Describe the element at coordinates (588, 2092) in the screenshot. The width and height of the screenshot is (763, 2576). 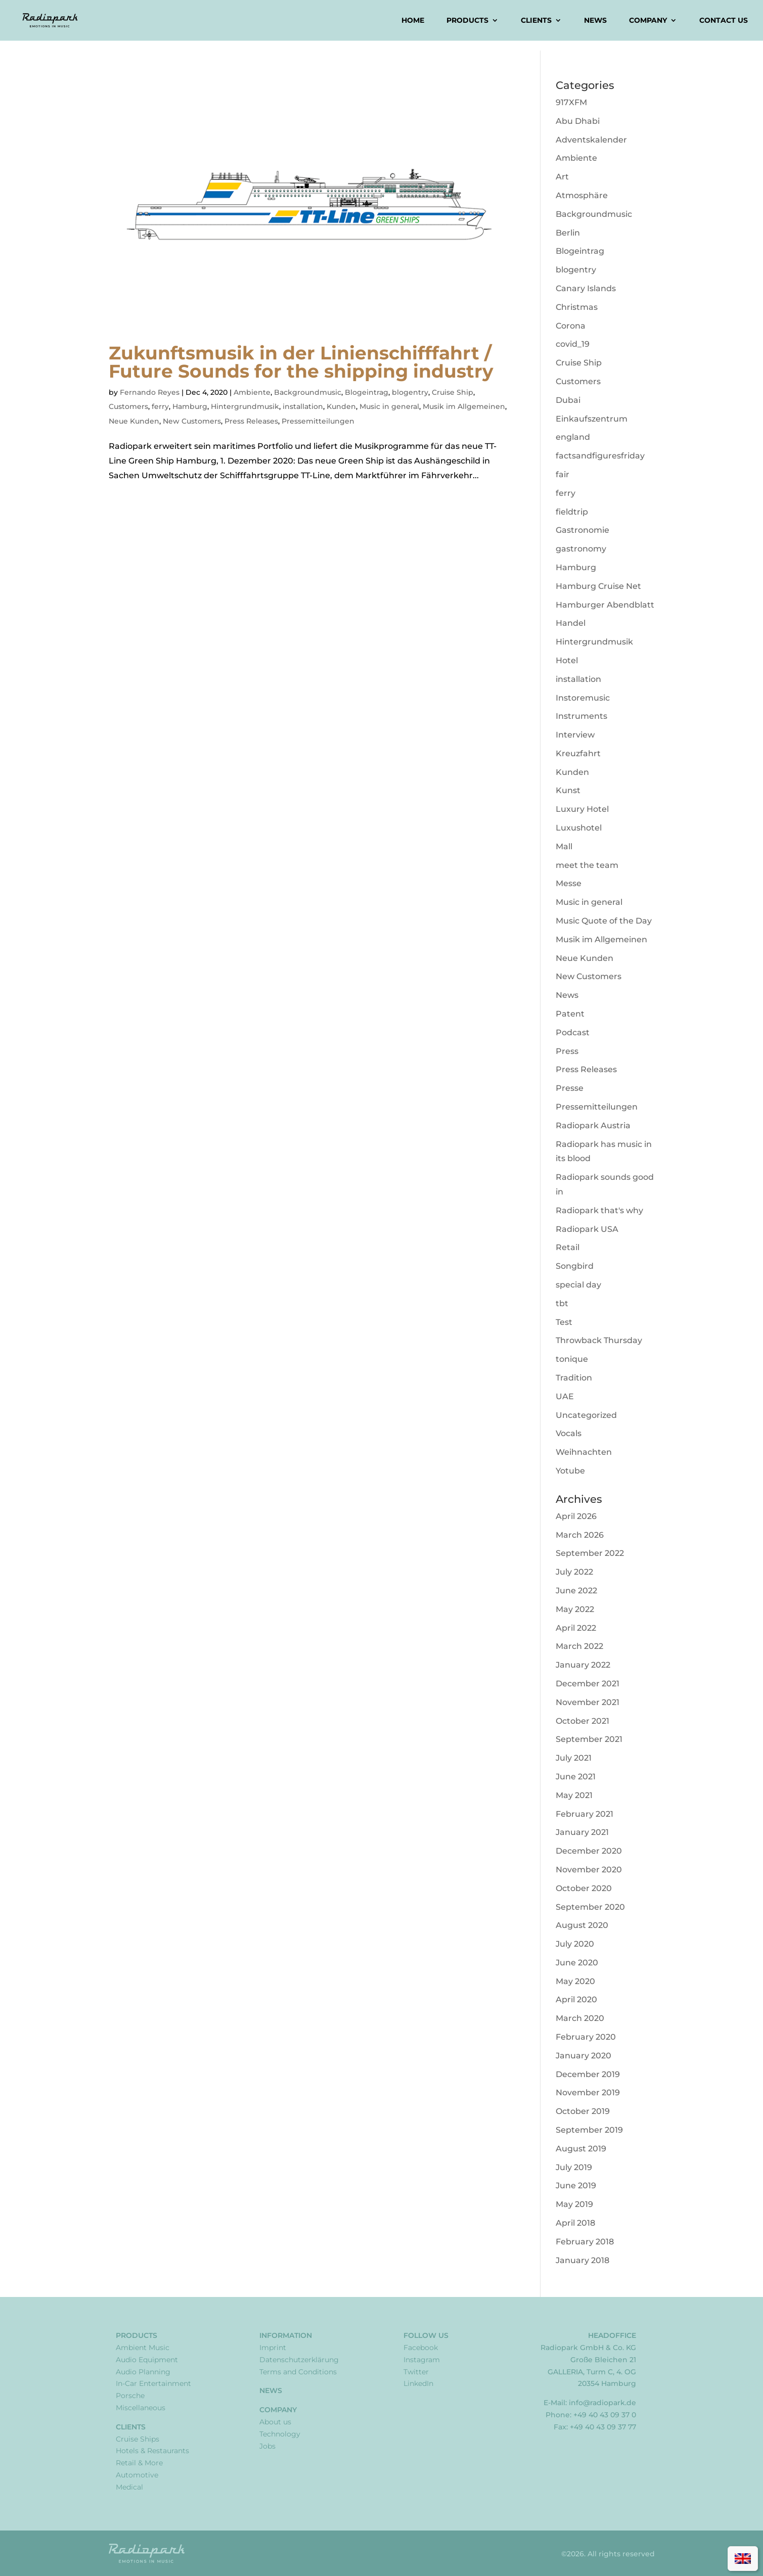
I see `November 2019` at that location.